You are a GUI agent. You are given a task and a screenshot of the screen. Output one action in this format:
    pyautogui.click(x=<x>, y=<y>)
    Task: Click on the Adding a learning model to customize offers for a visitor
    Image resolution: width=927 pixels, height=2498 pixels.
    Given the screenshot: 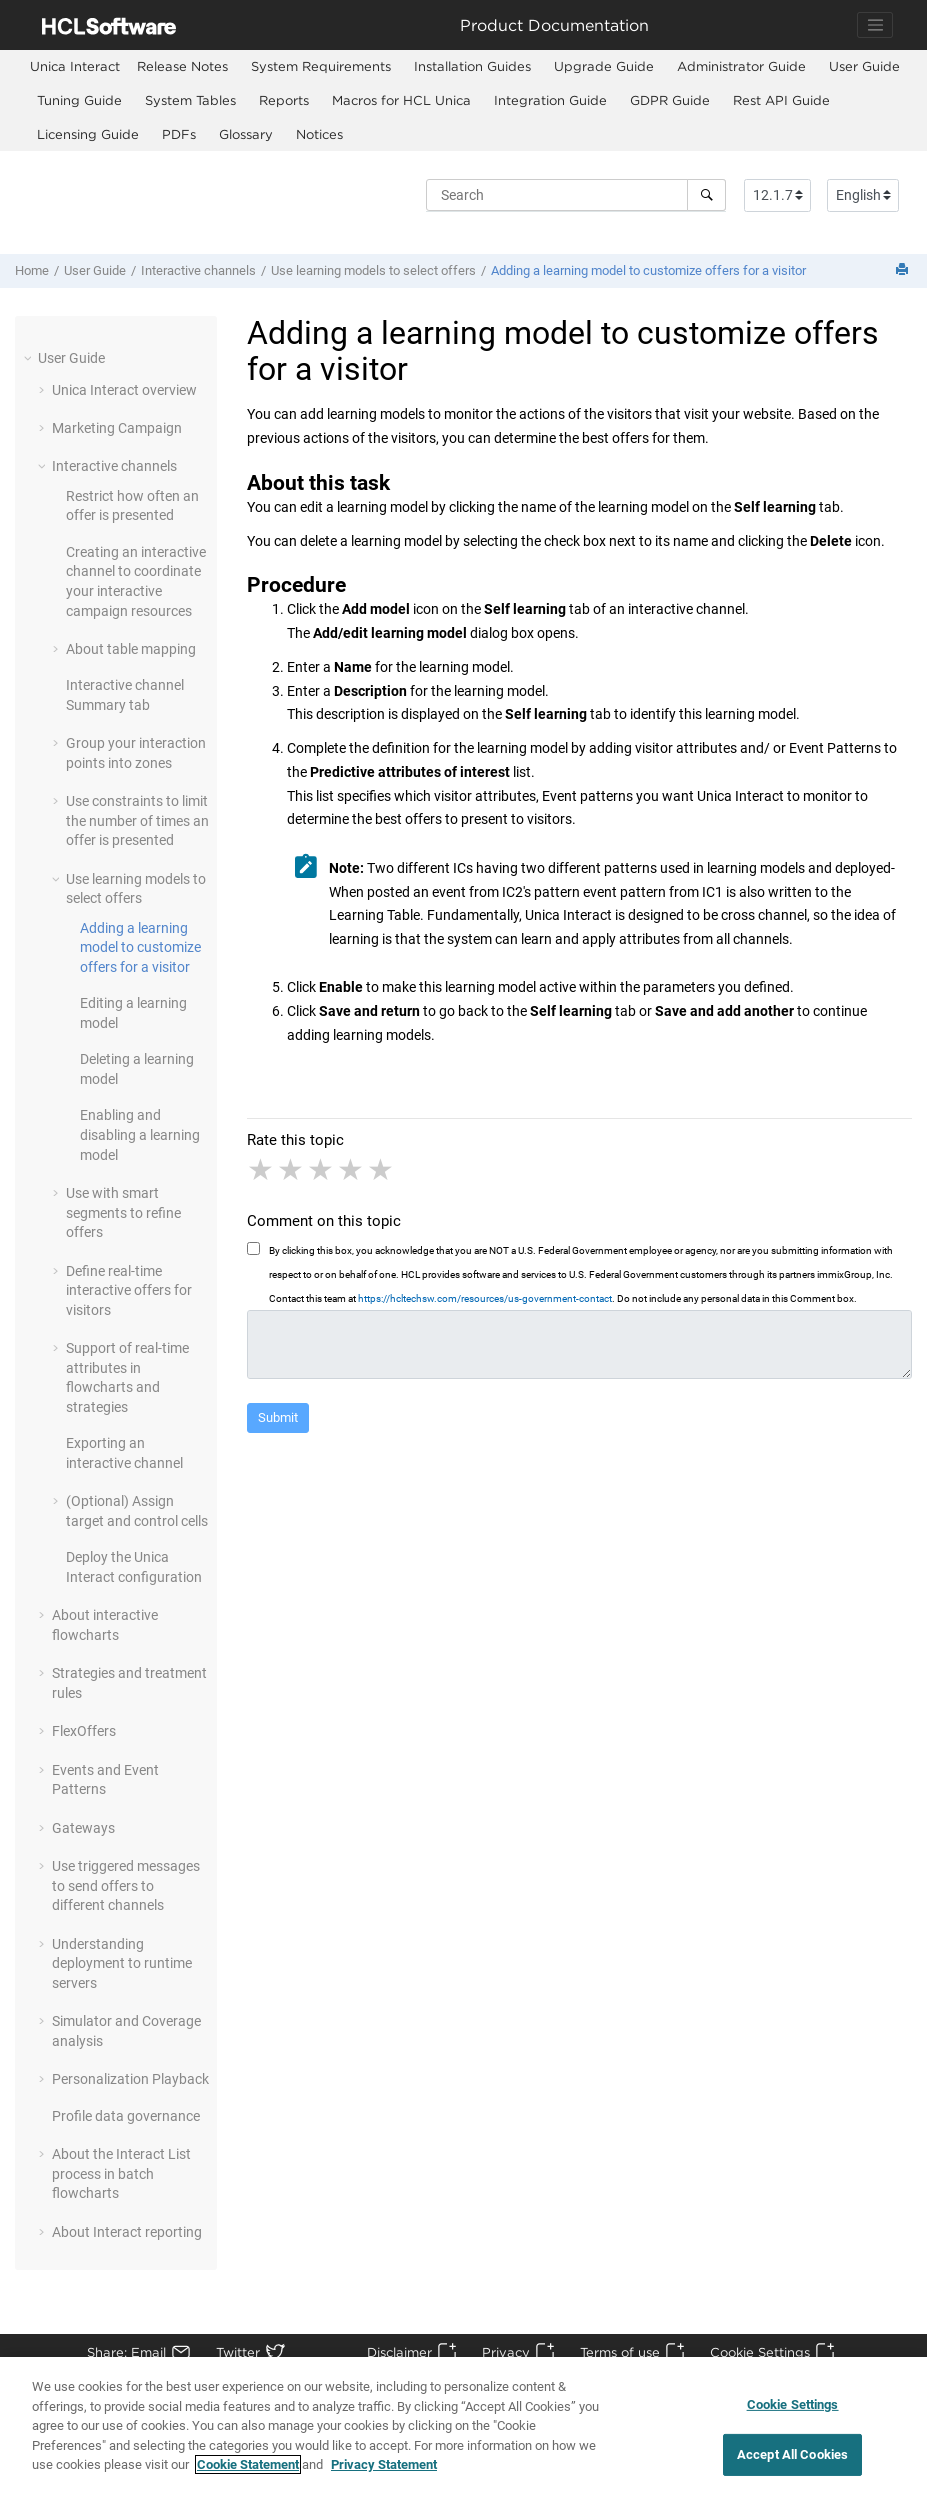 What is the action you would take?
    pyautogui.click(x=648, y=270)
    